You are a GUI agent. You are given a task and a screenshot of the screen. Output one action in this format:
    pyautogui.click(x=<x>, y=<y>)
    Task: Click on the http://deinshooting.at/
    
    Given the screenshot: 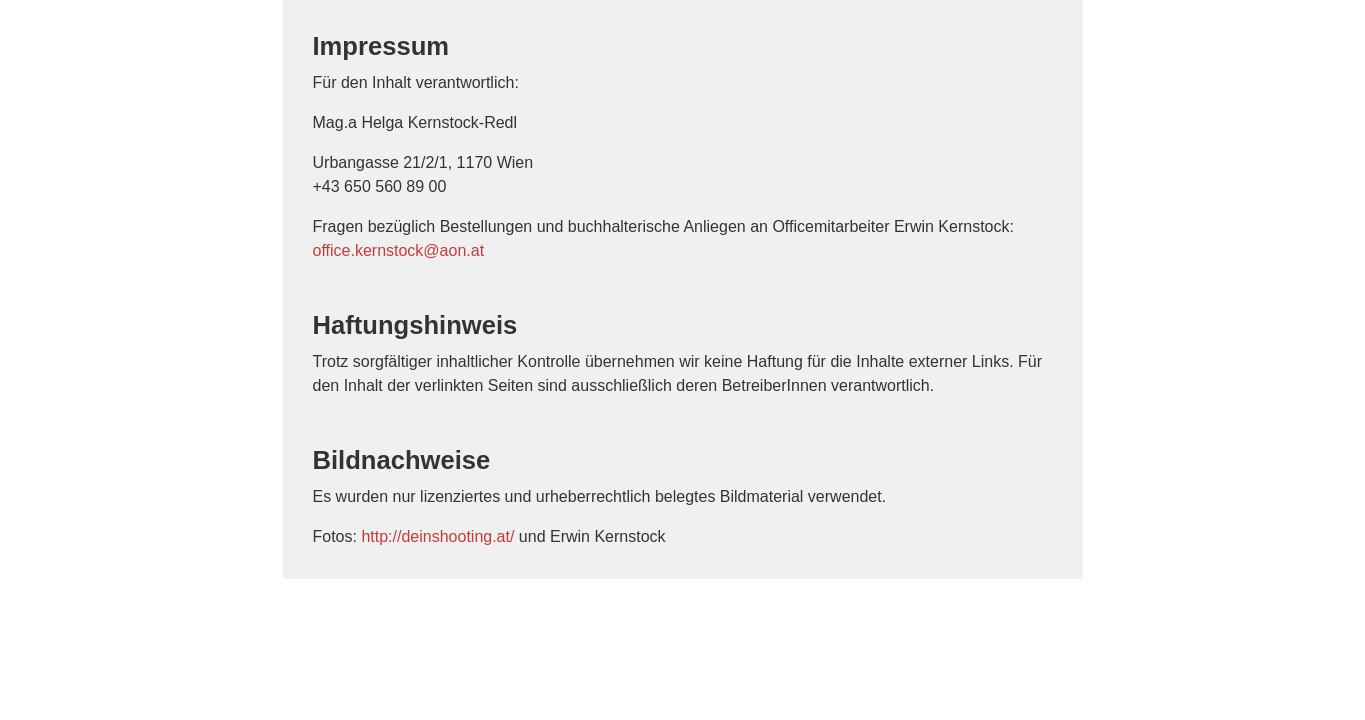 What is the action you would take?
    pyautogui.click(x=437, y=536)
    